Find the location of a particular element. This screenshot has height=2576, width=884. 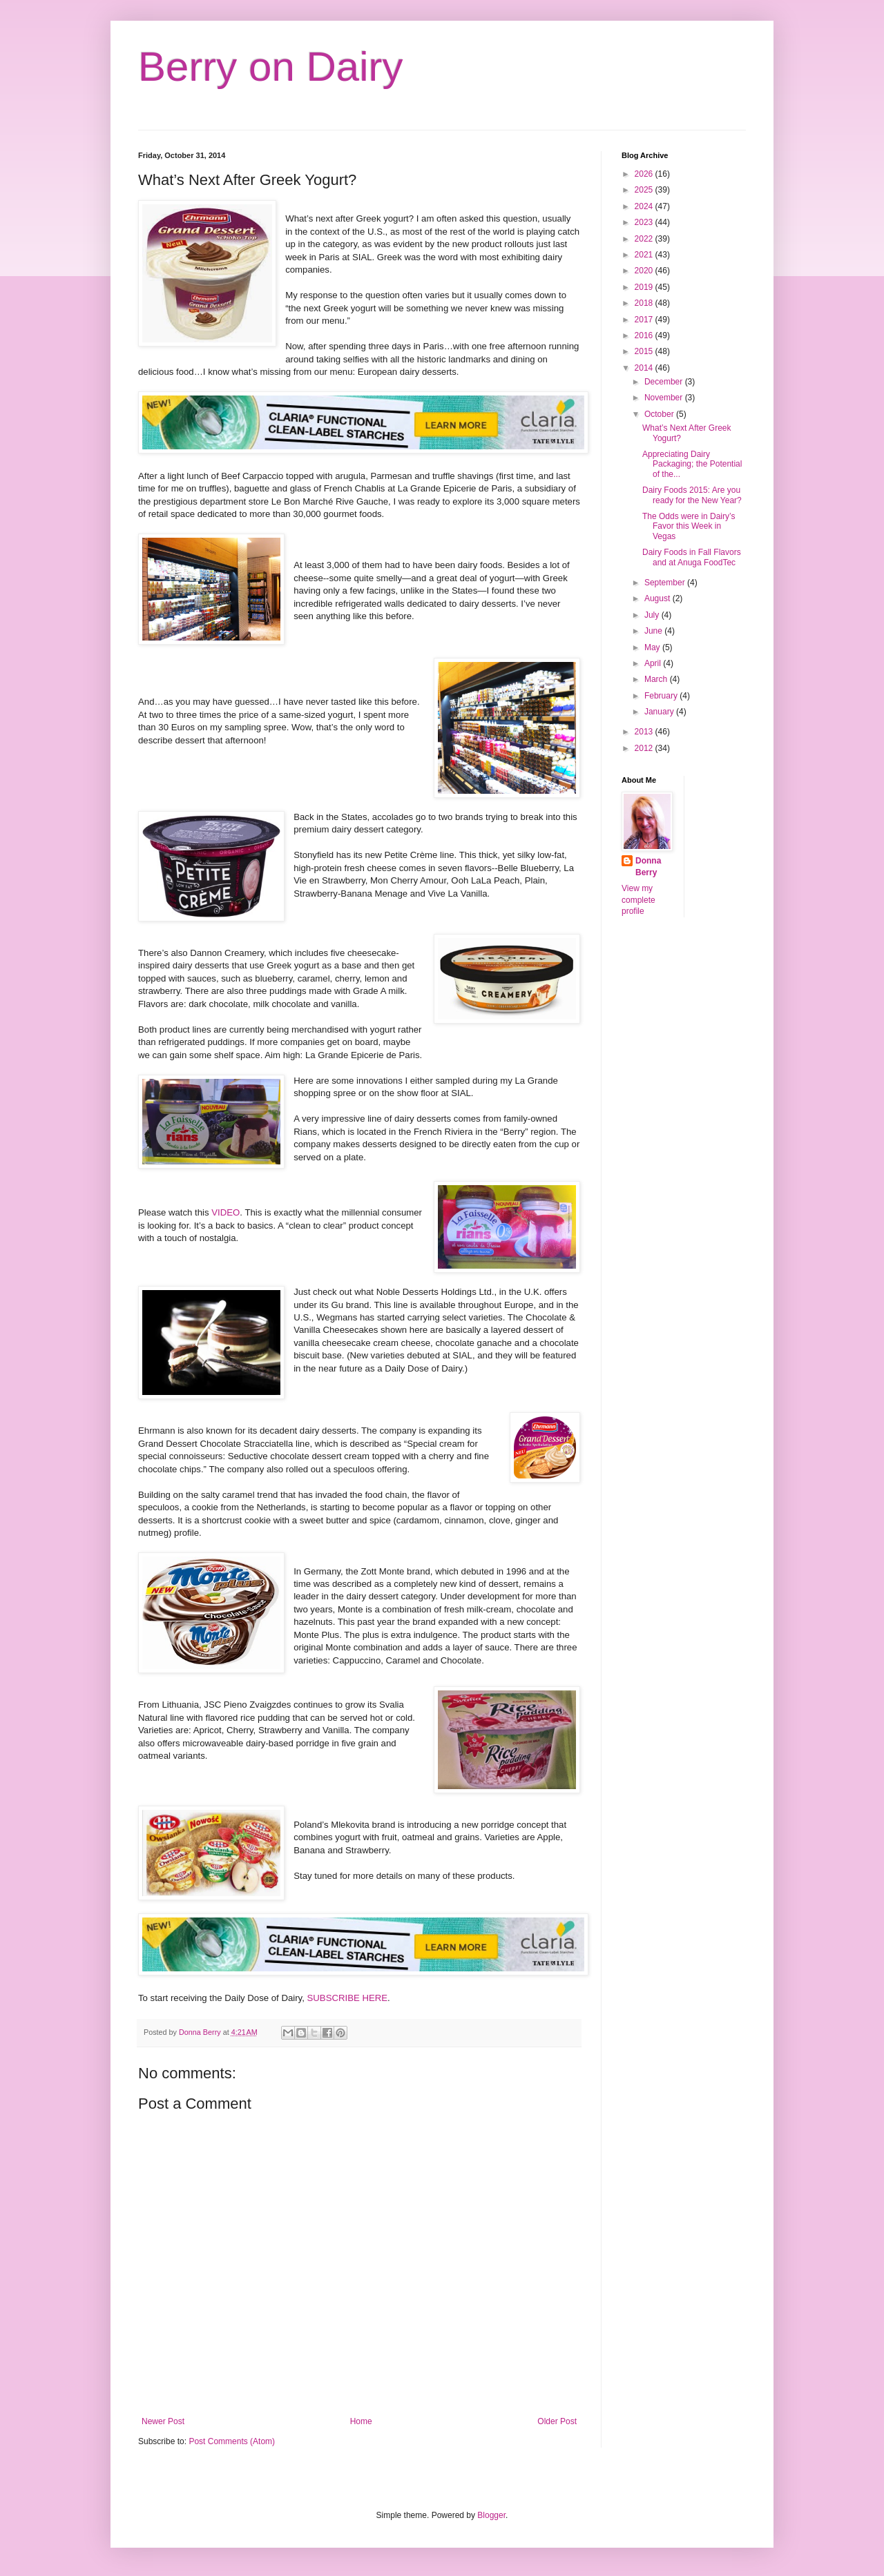

2016 is located at coordinates (645, 335).